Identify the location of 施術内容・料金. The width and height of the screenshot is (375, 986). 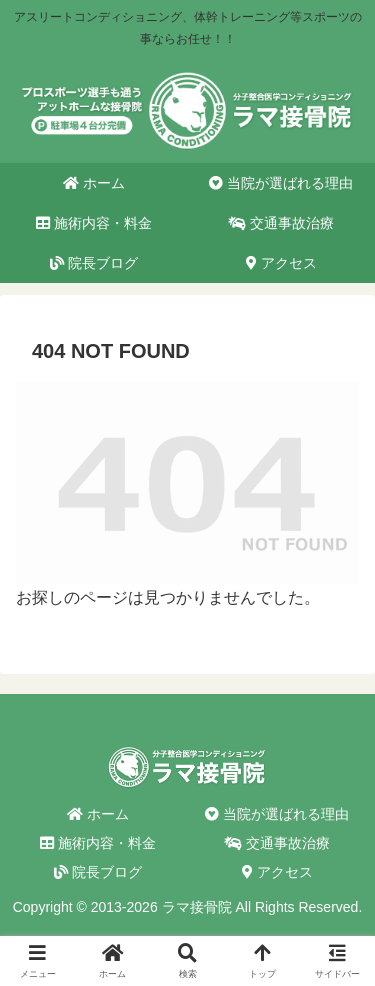
(98, 843).